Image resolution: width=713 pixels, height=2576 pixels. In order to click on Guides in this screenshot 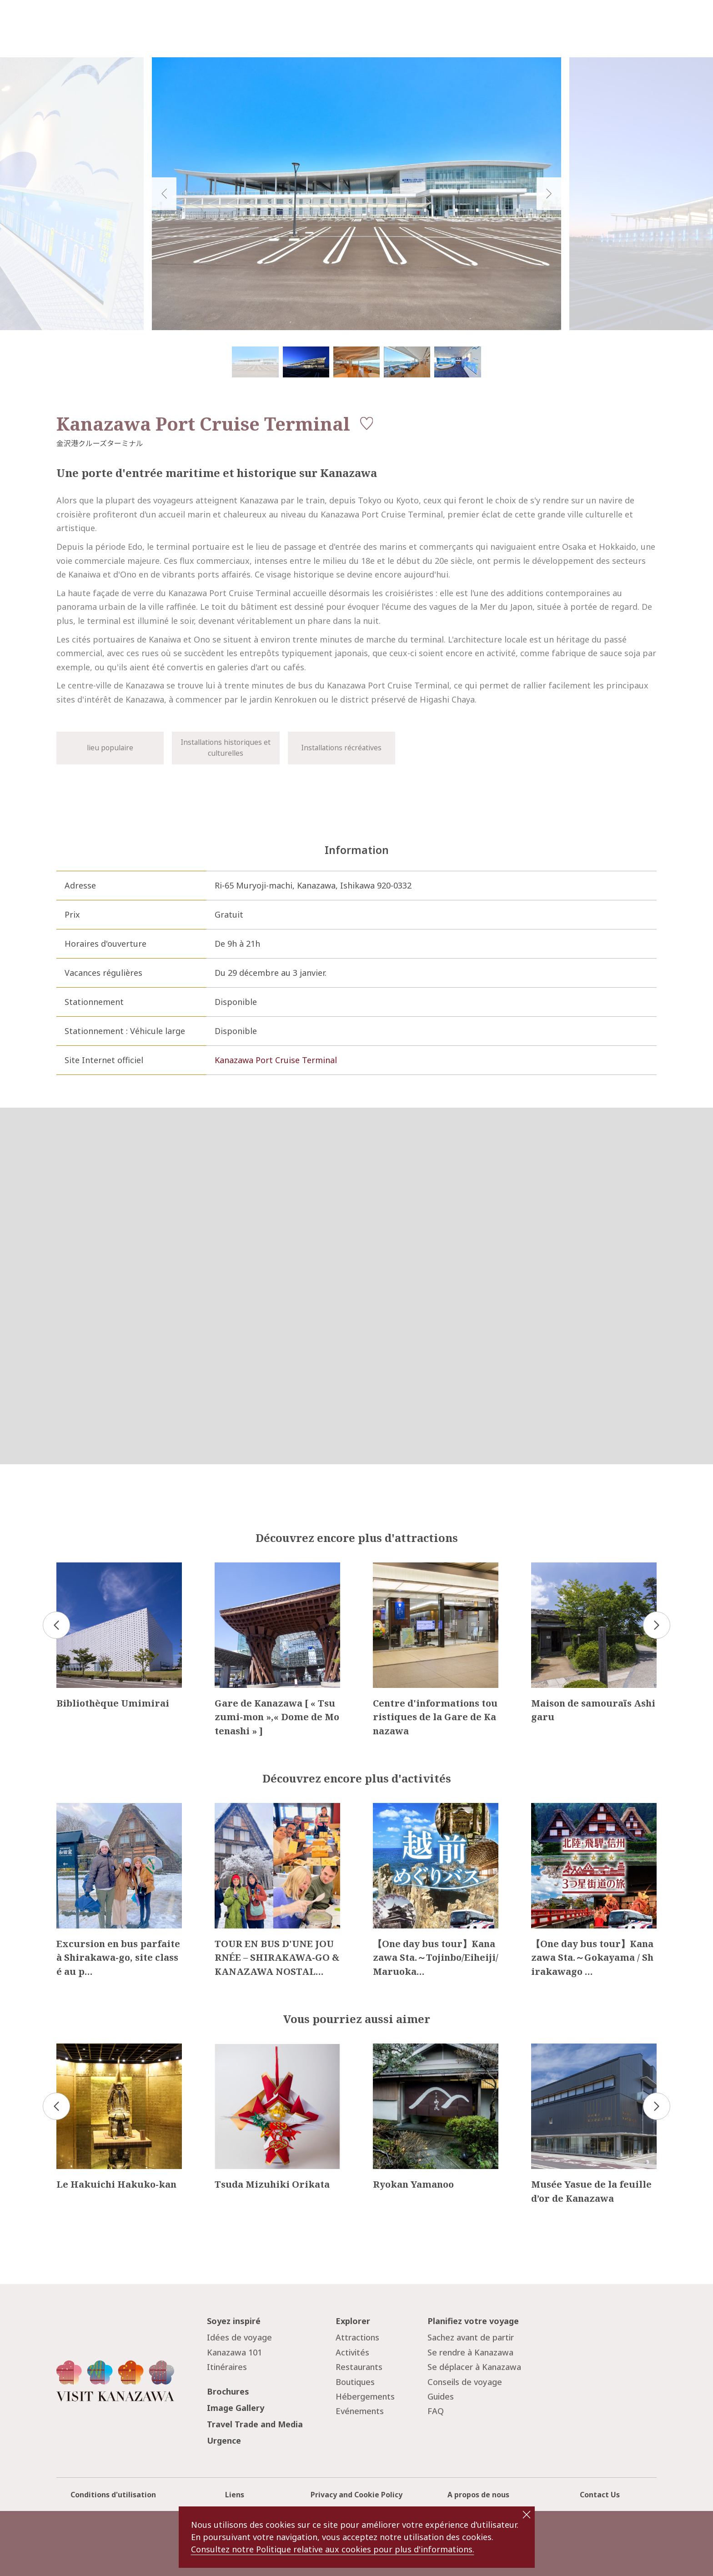, I will do `click(440, 2396)`.